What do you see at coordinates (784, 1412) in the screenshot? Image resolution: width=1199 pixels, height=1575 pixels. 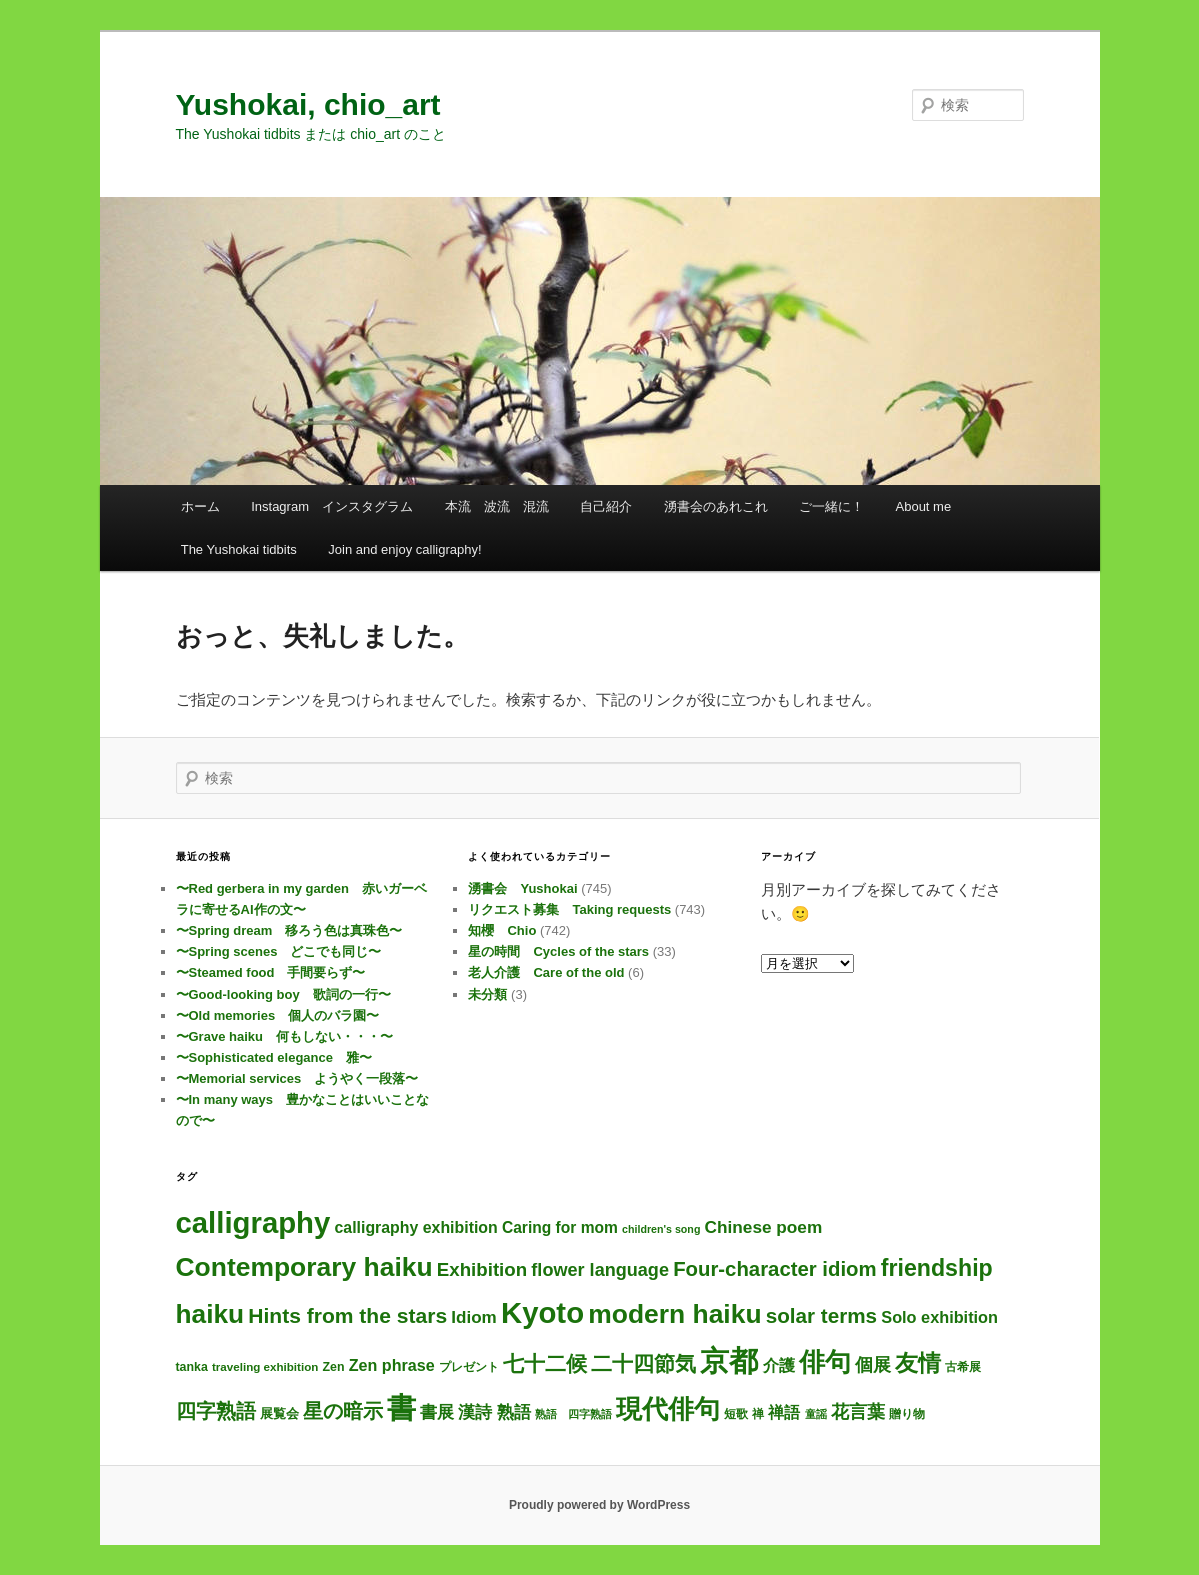 I see `禅語 [禅語 (13個の項目)]` at bounding box center [784, 1412].